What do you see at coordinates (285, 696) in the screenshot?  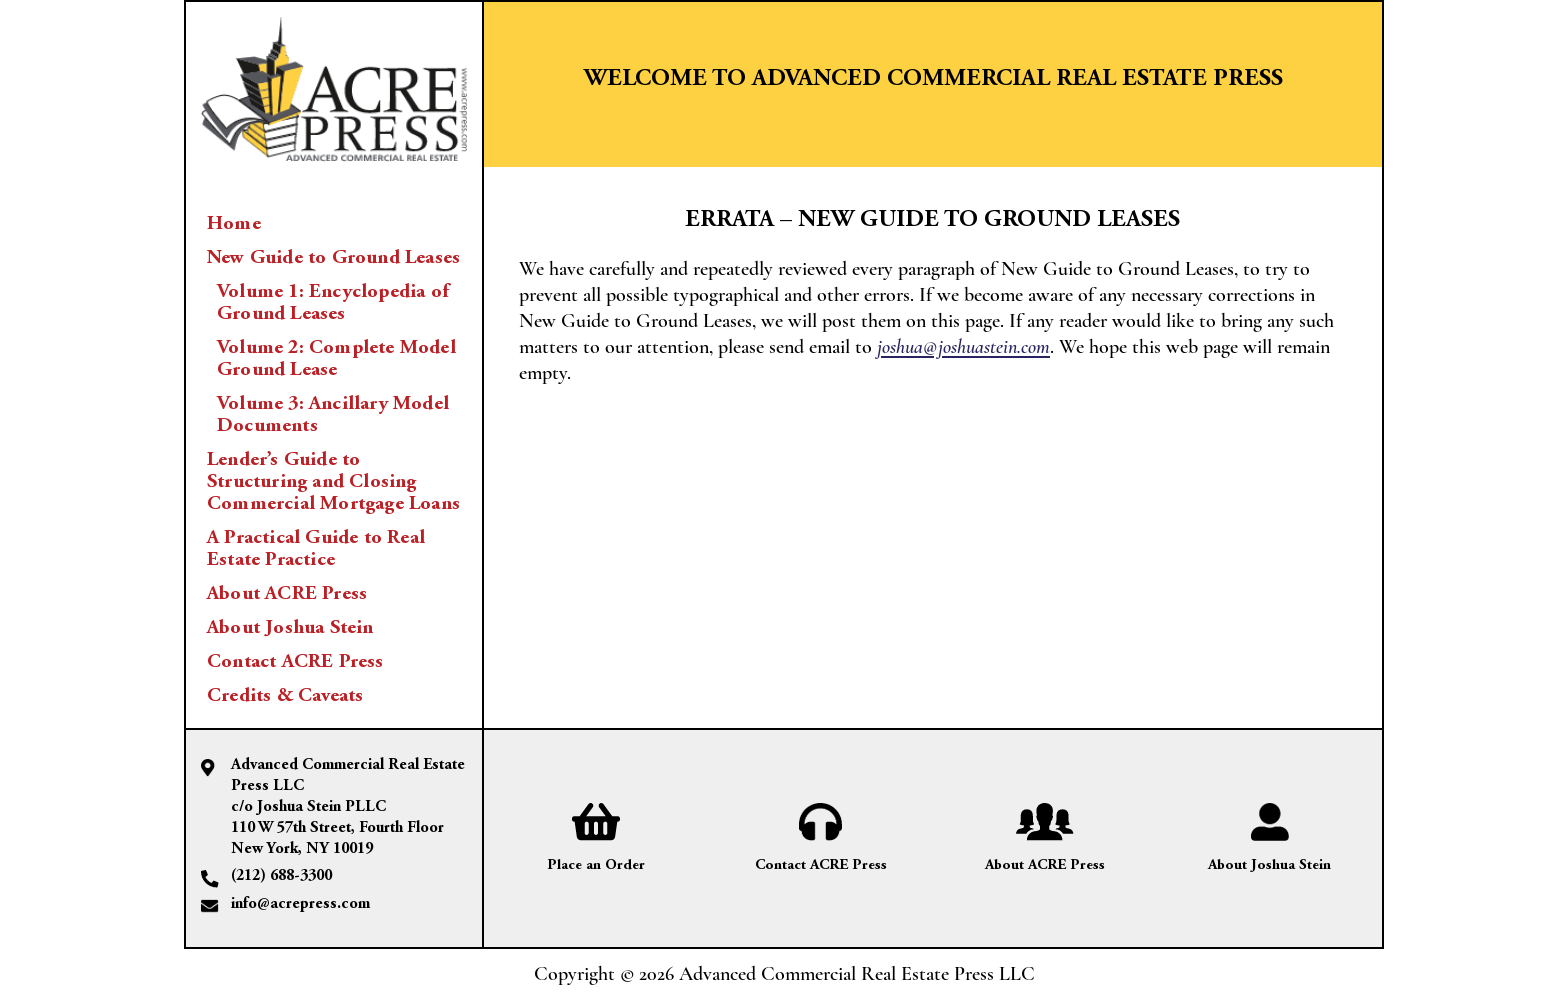 I see `Credits & Caveats` at bounding box center [285, 696].